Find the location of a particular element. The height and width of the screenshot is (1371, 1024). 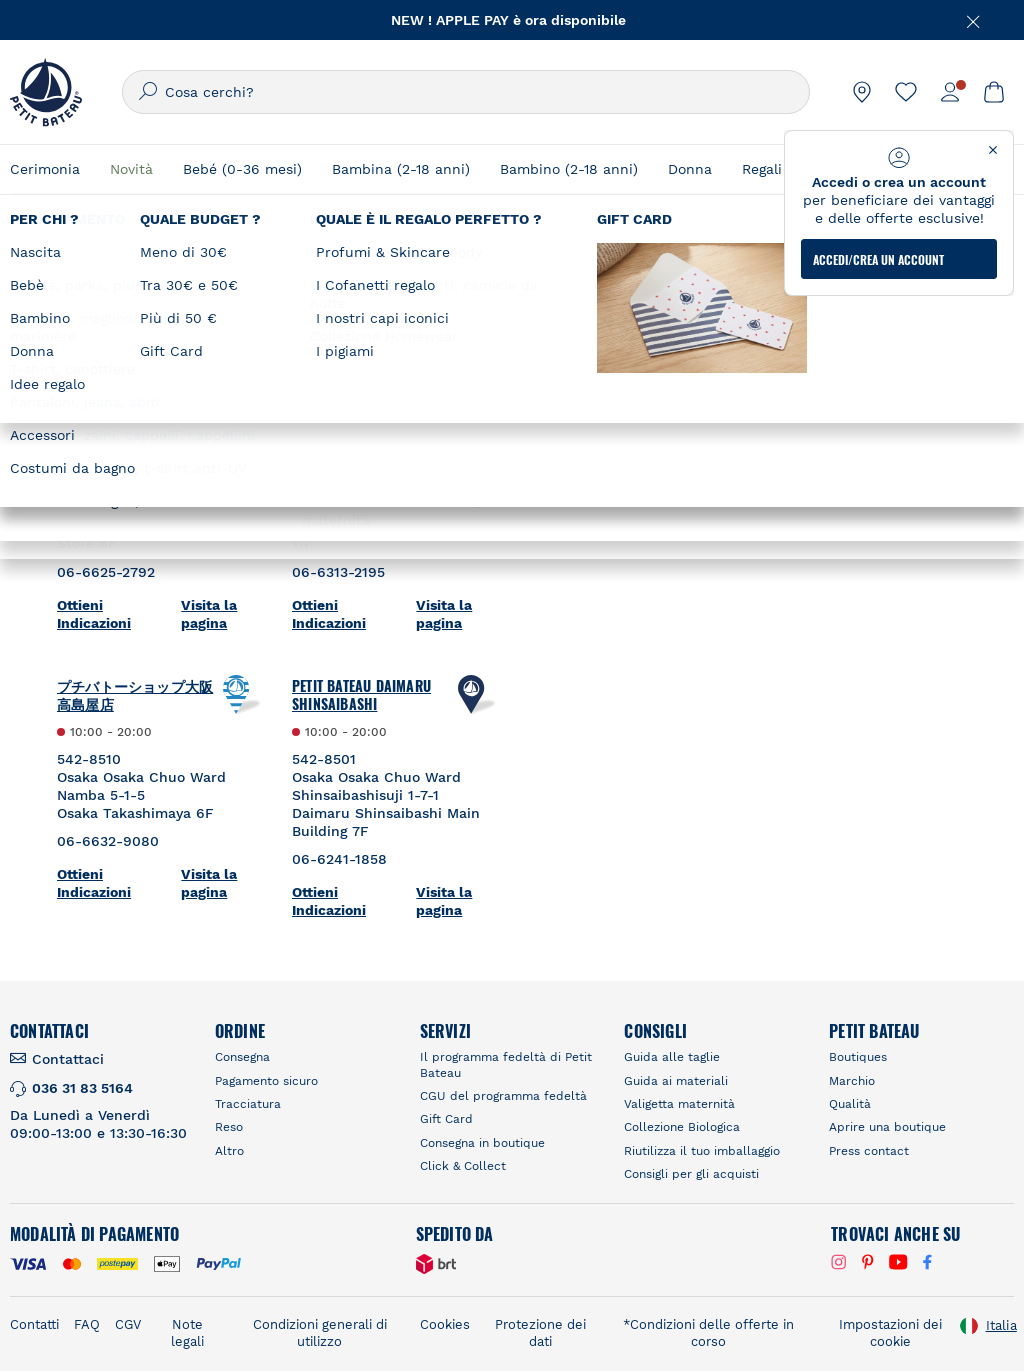

Cookies [link] is located at coordinates (445, 1324).